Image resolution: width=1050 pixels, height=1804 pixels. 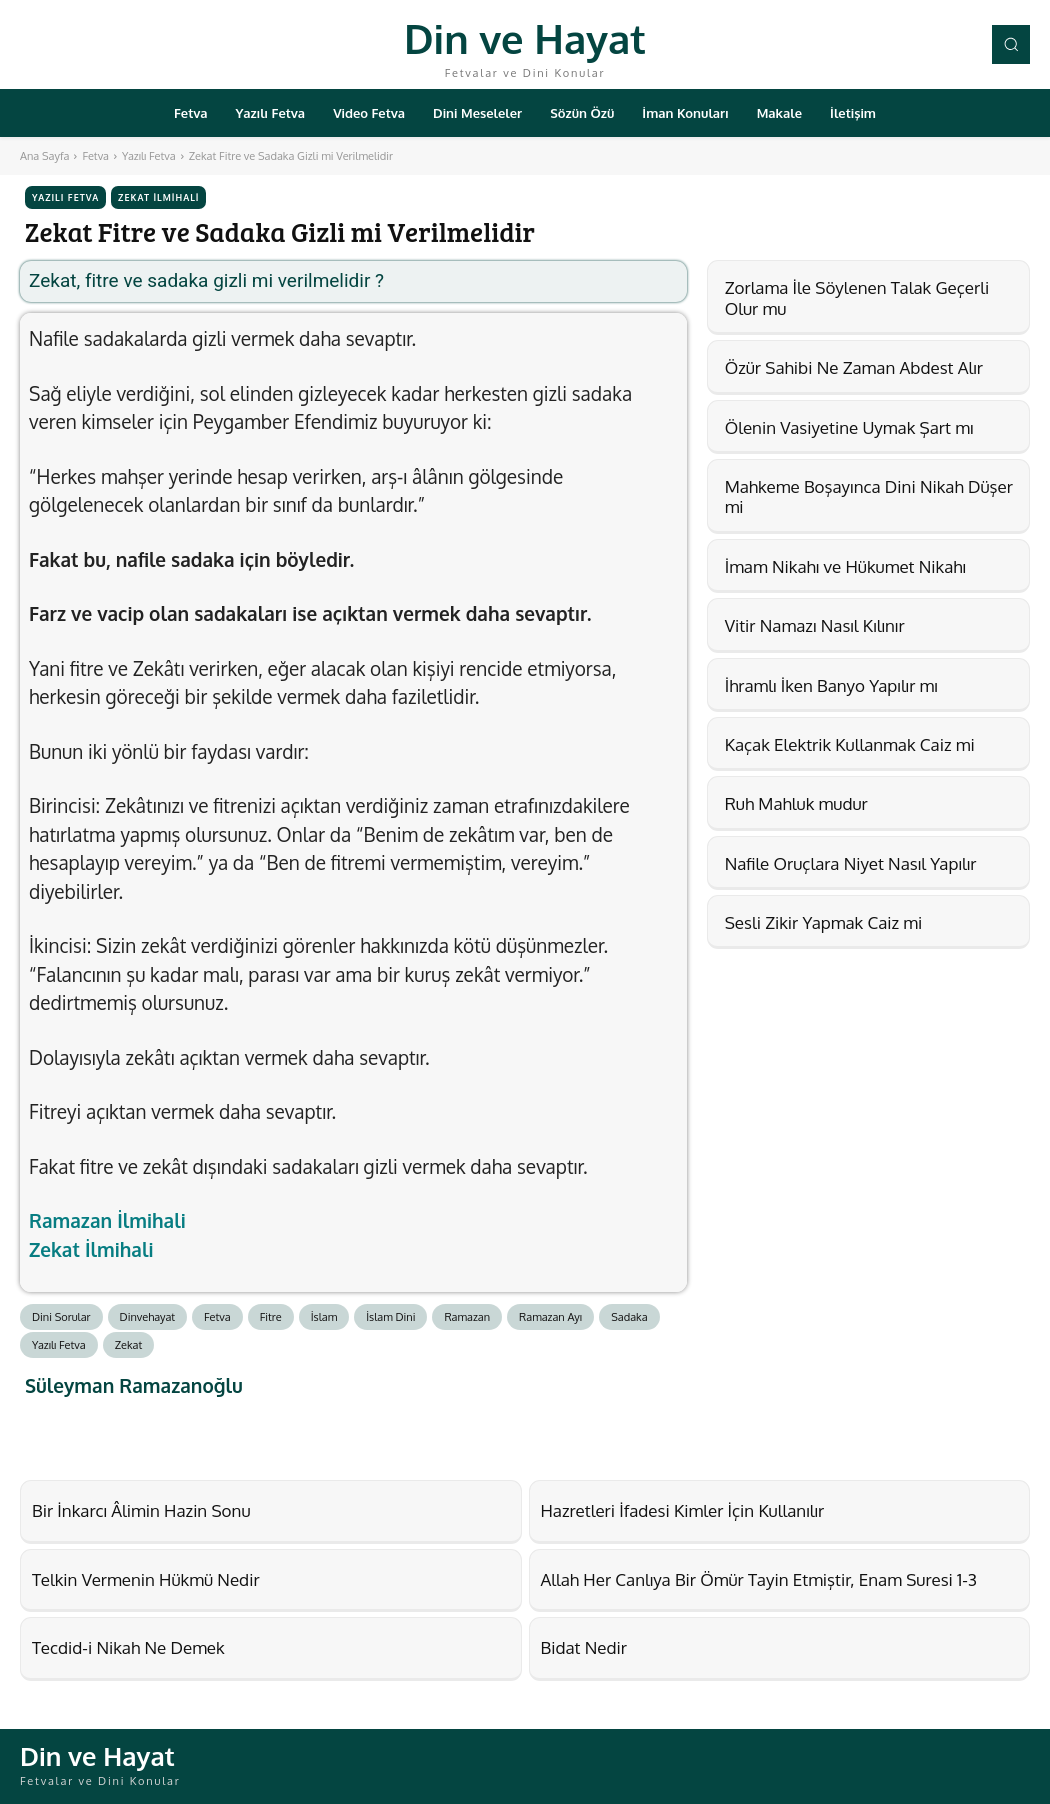 I want to click on Ramazan, so click(x=467, y=1317).